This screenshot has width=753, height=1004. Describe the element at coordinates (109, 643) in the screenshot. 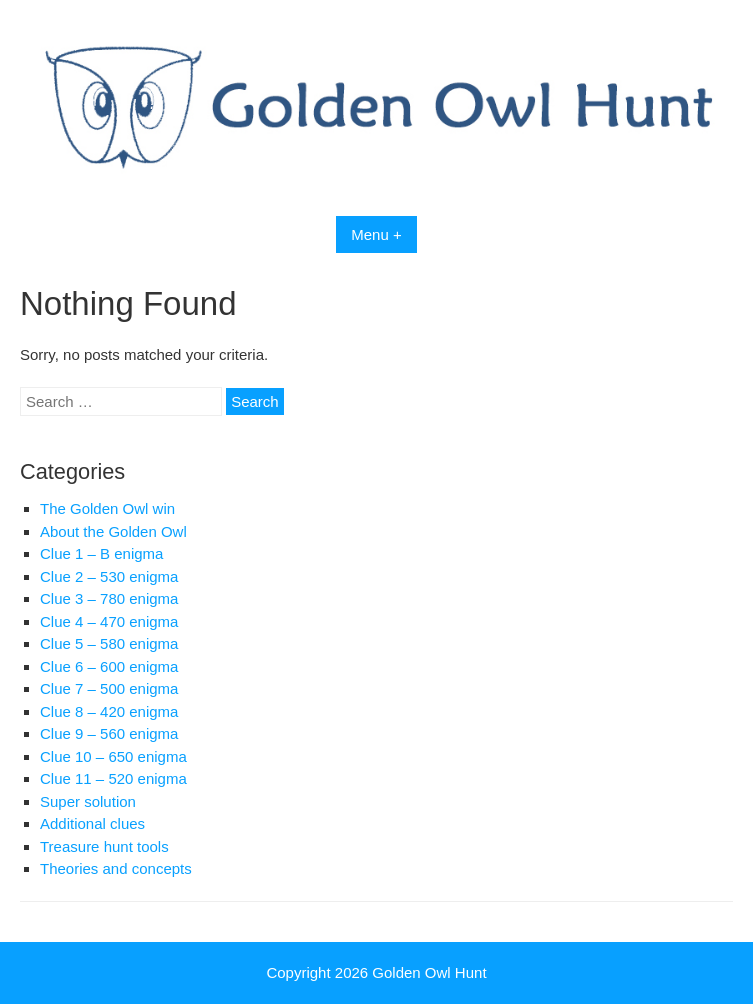

I see `Clue 5 – 580 enigma` at that location.